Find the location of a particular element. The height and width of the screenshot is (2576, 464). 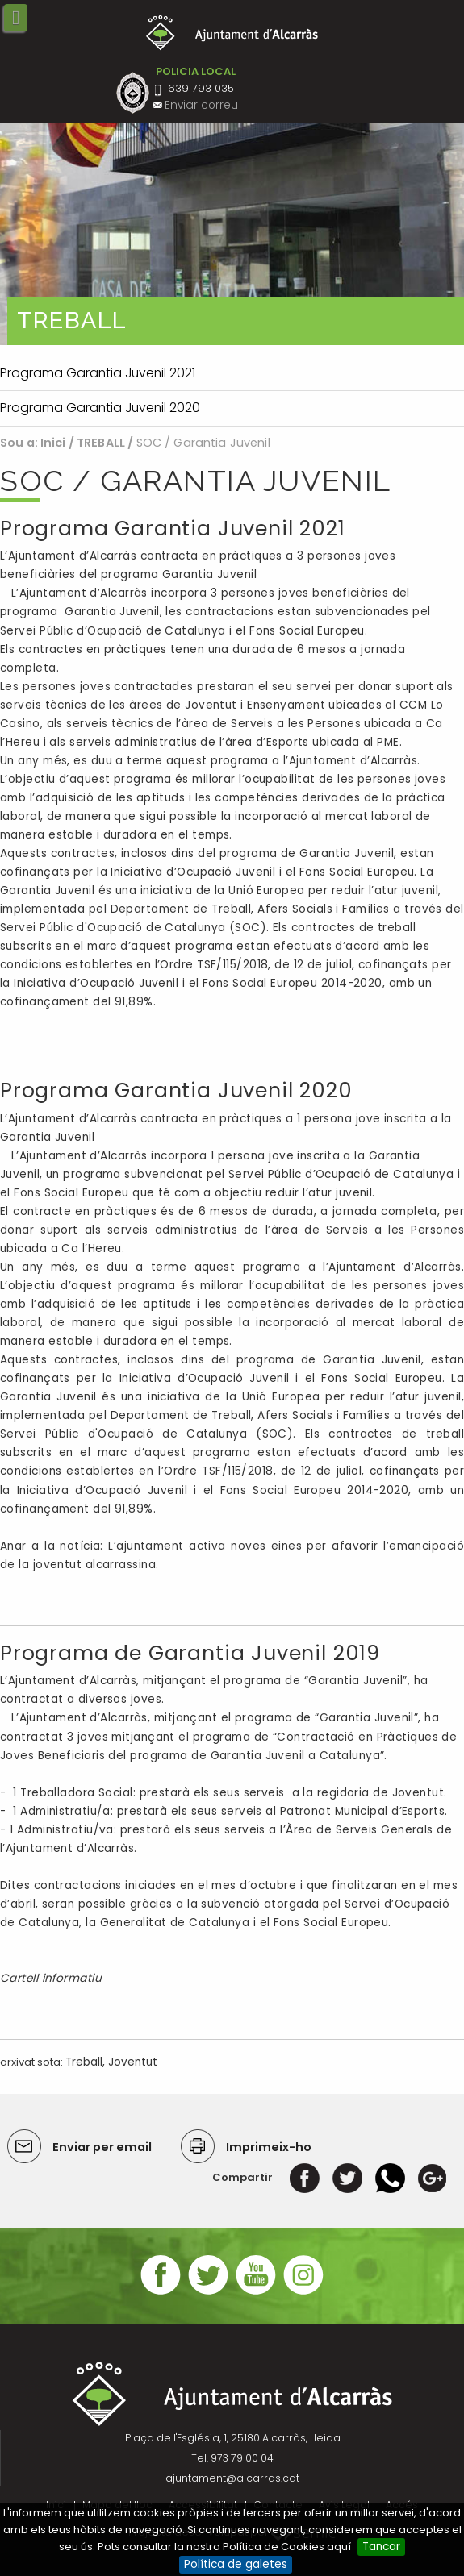

ajuntament@alcarras.cat is located at coordinates (232, 2478).